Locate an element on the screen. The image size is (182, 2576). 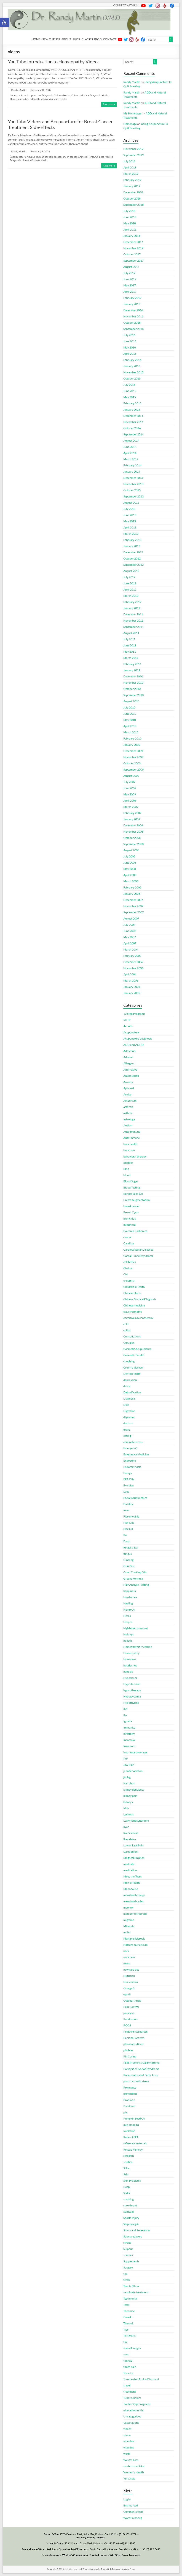
post traumatic stress is located at coordinates (136, 2081).